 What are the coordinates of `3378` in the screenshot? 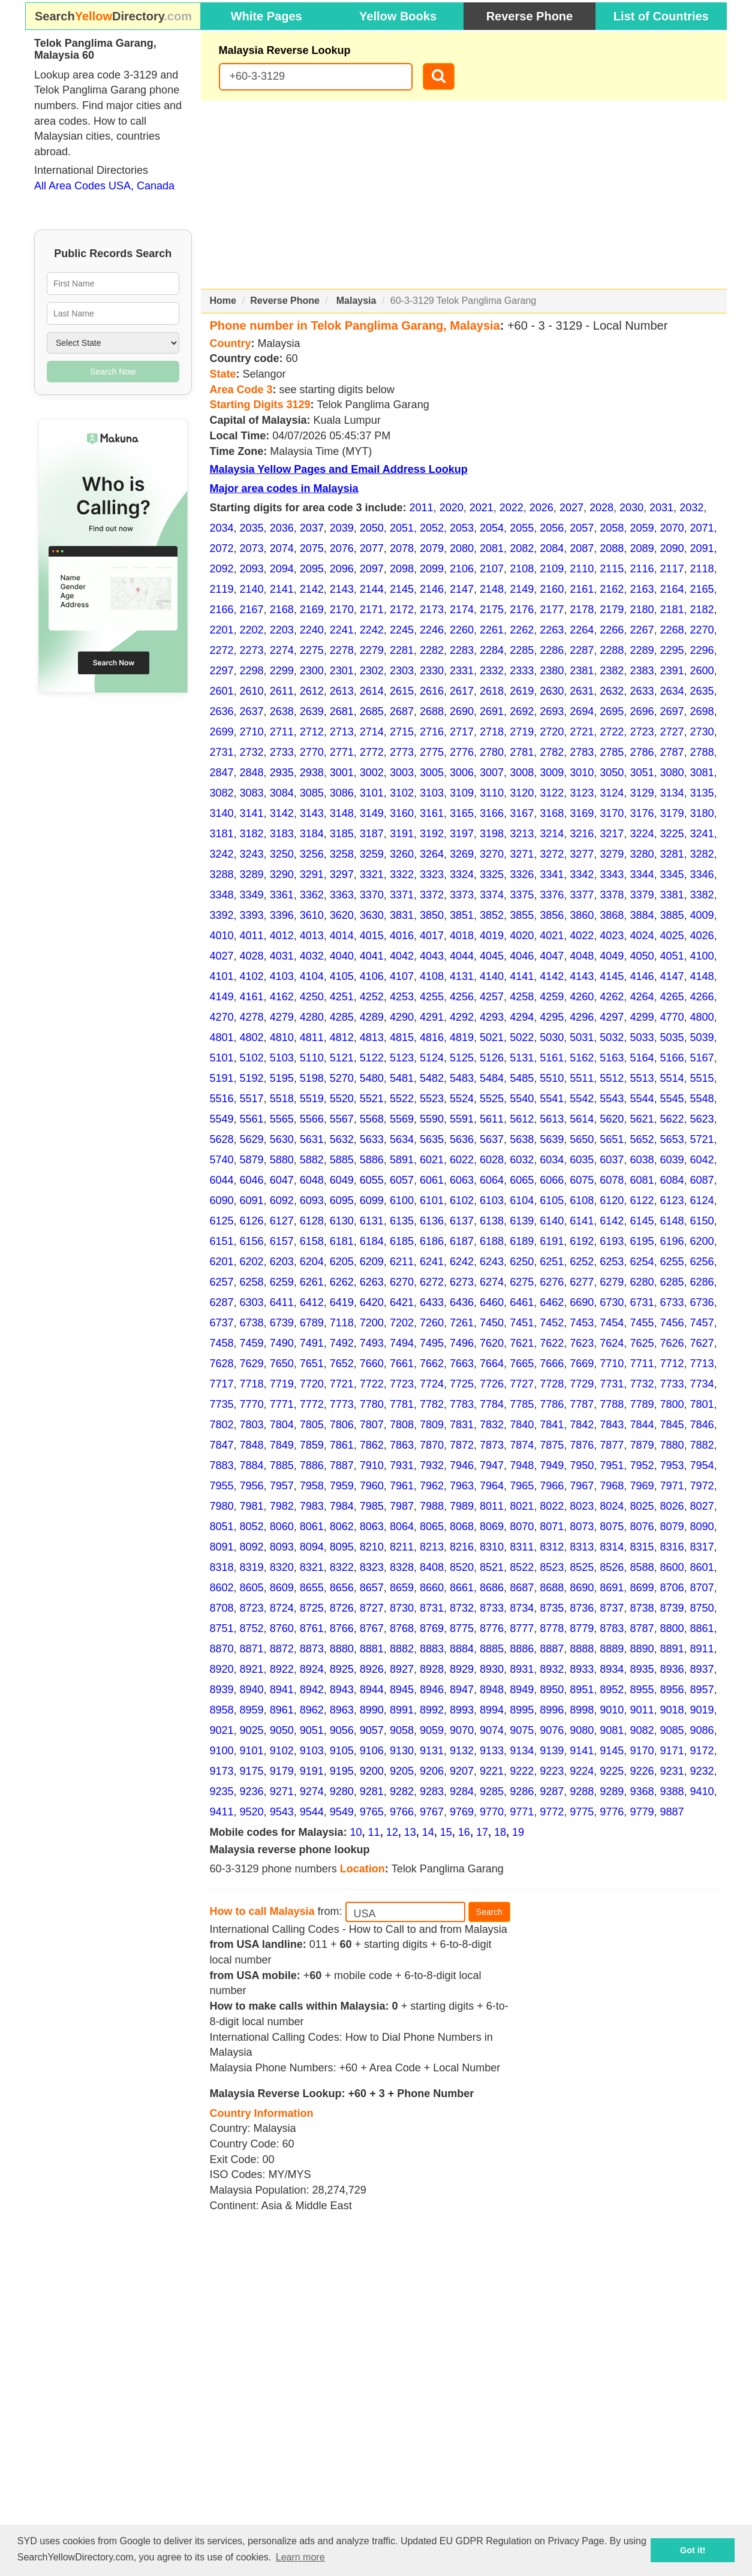 It's located at (612, 895).